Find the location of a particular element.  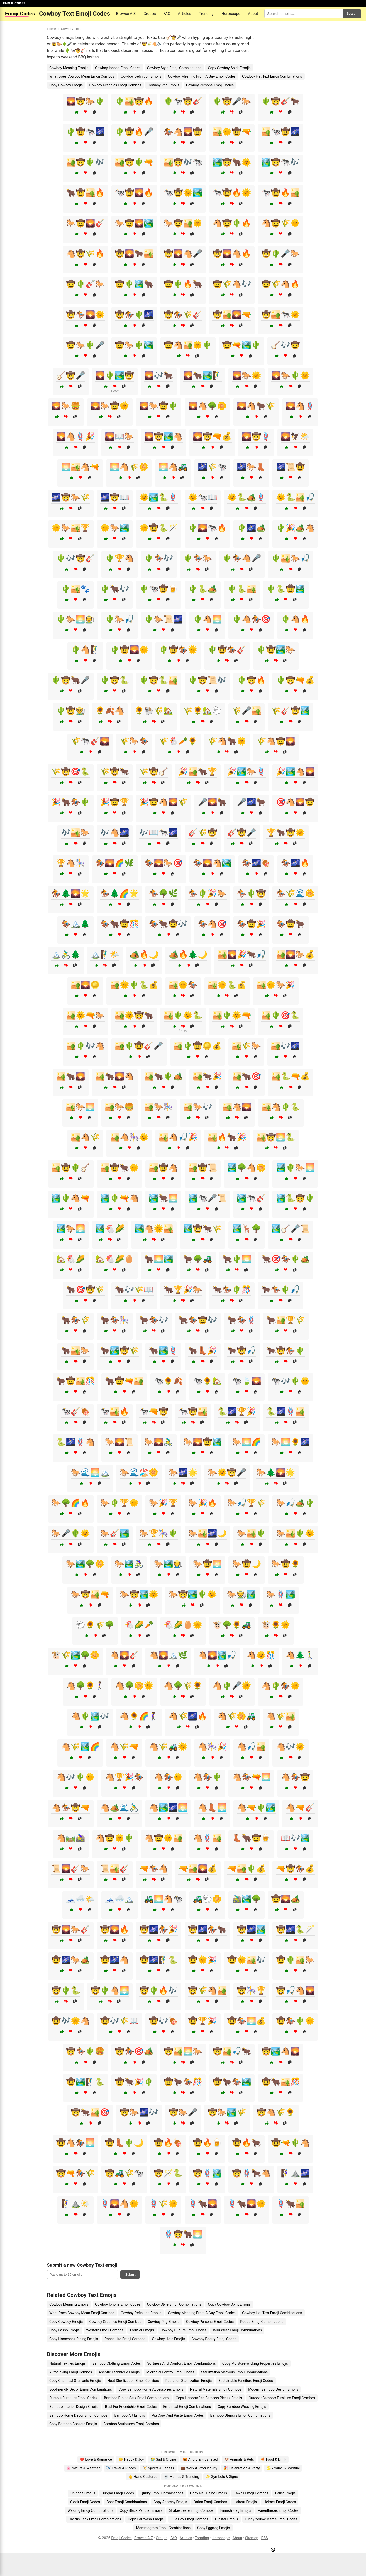

🤠🌵🐍 is located at coordinates (65, 1990).